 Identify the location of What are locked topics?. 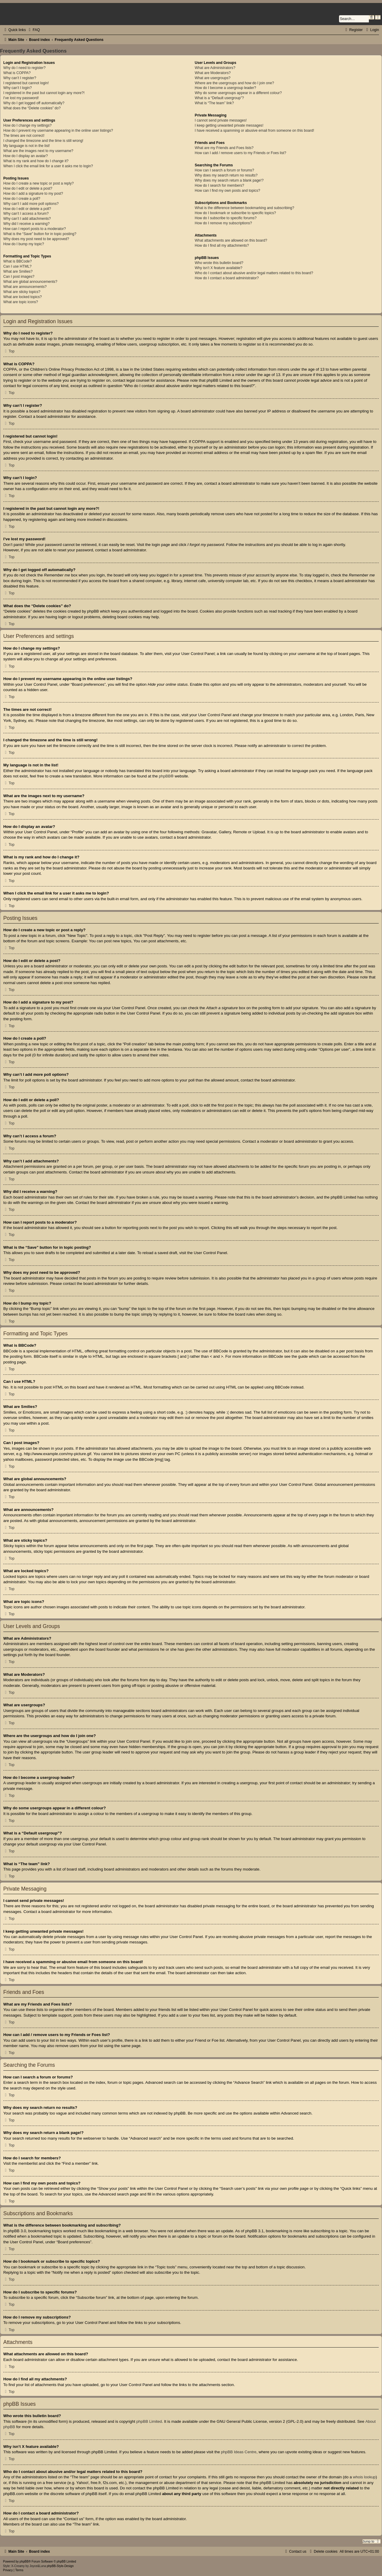
(22, 297).